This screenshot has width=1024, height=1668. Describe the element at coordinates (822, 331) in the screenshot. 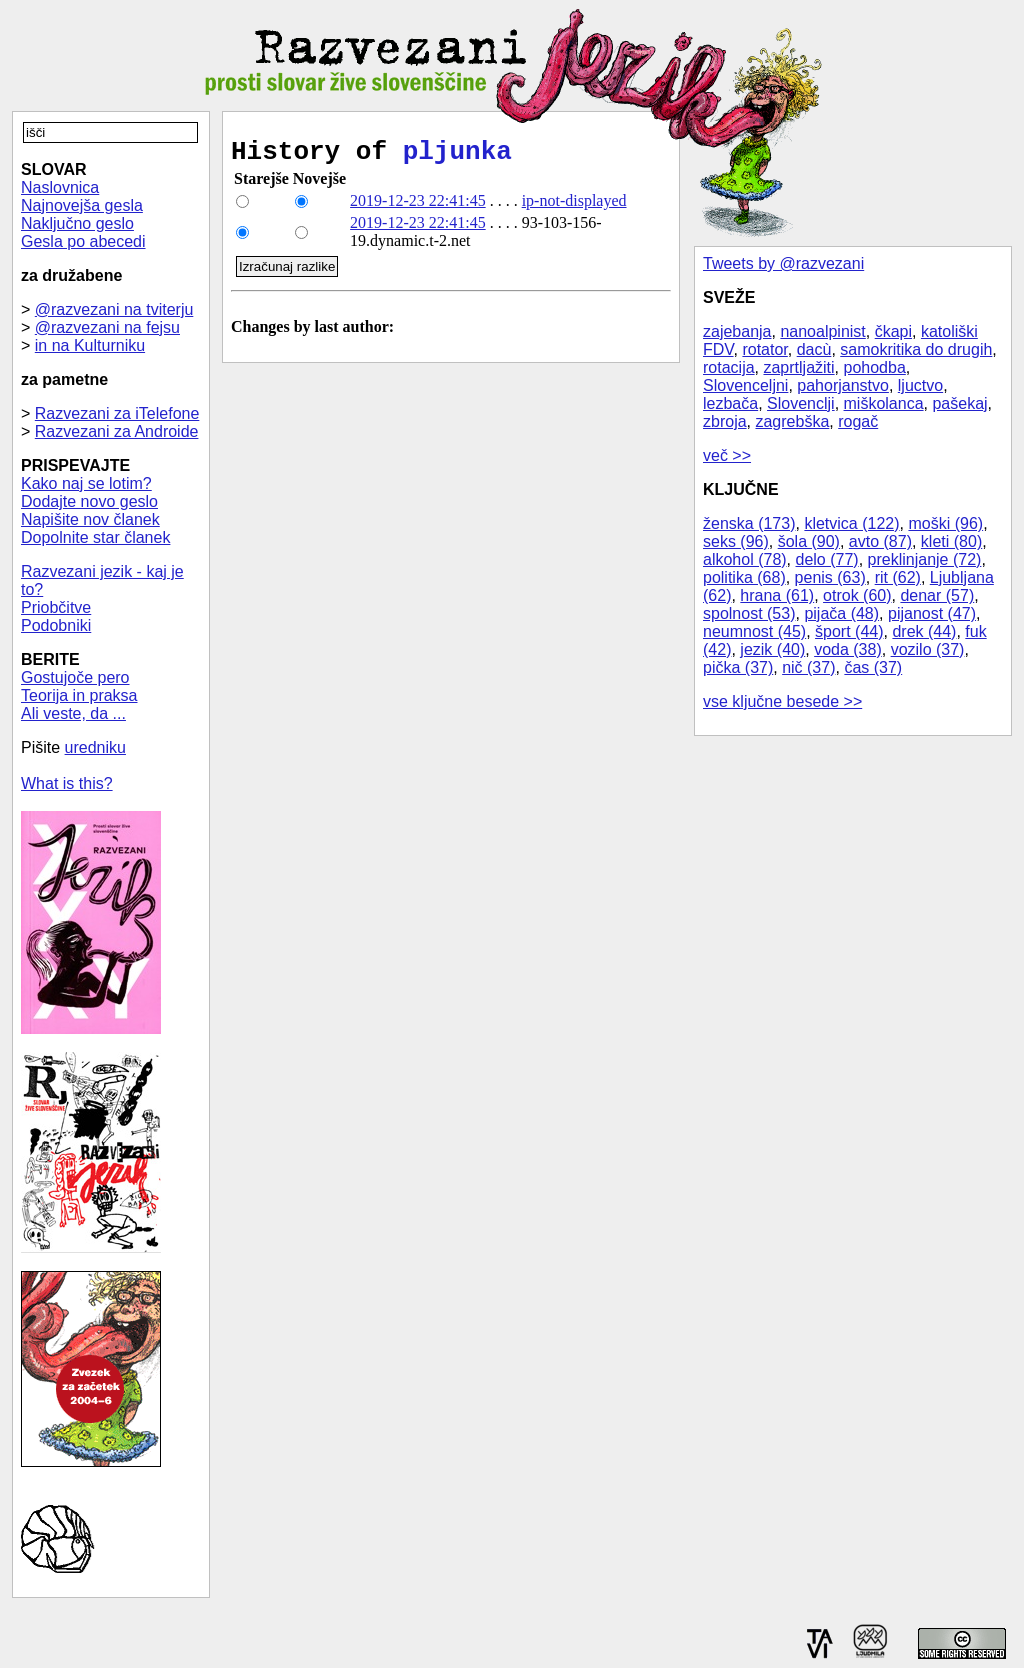

I see `nanoalpinist` at that location.